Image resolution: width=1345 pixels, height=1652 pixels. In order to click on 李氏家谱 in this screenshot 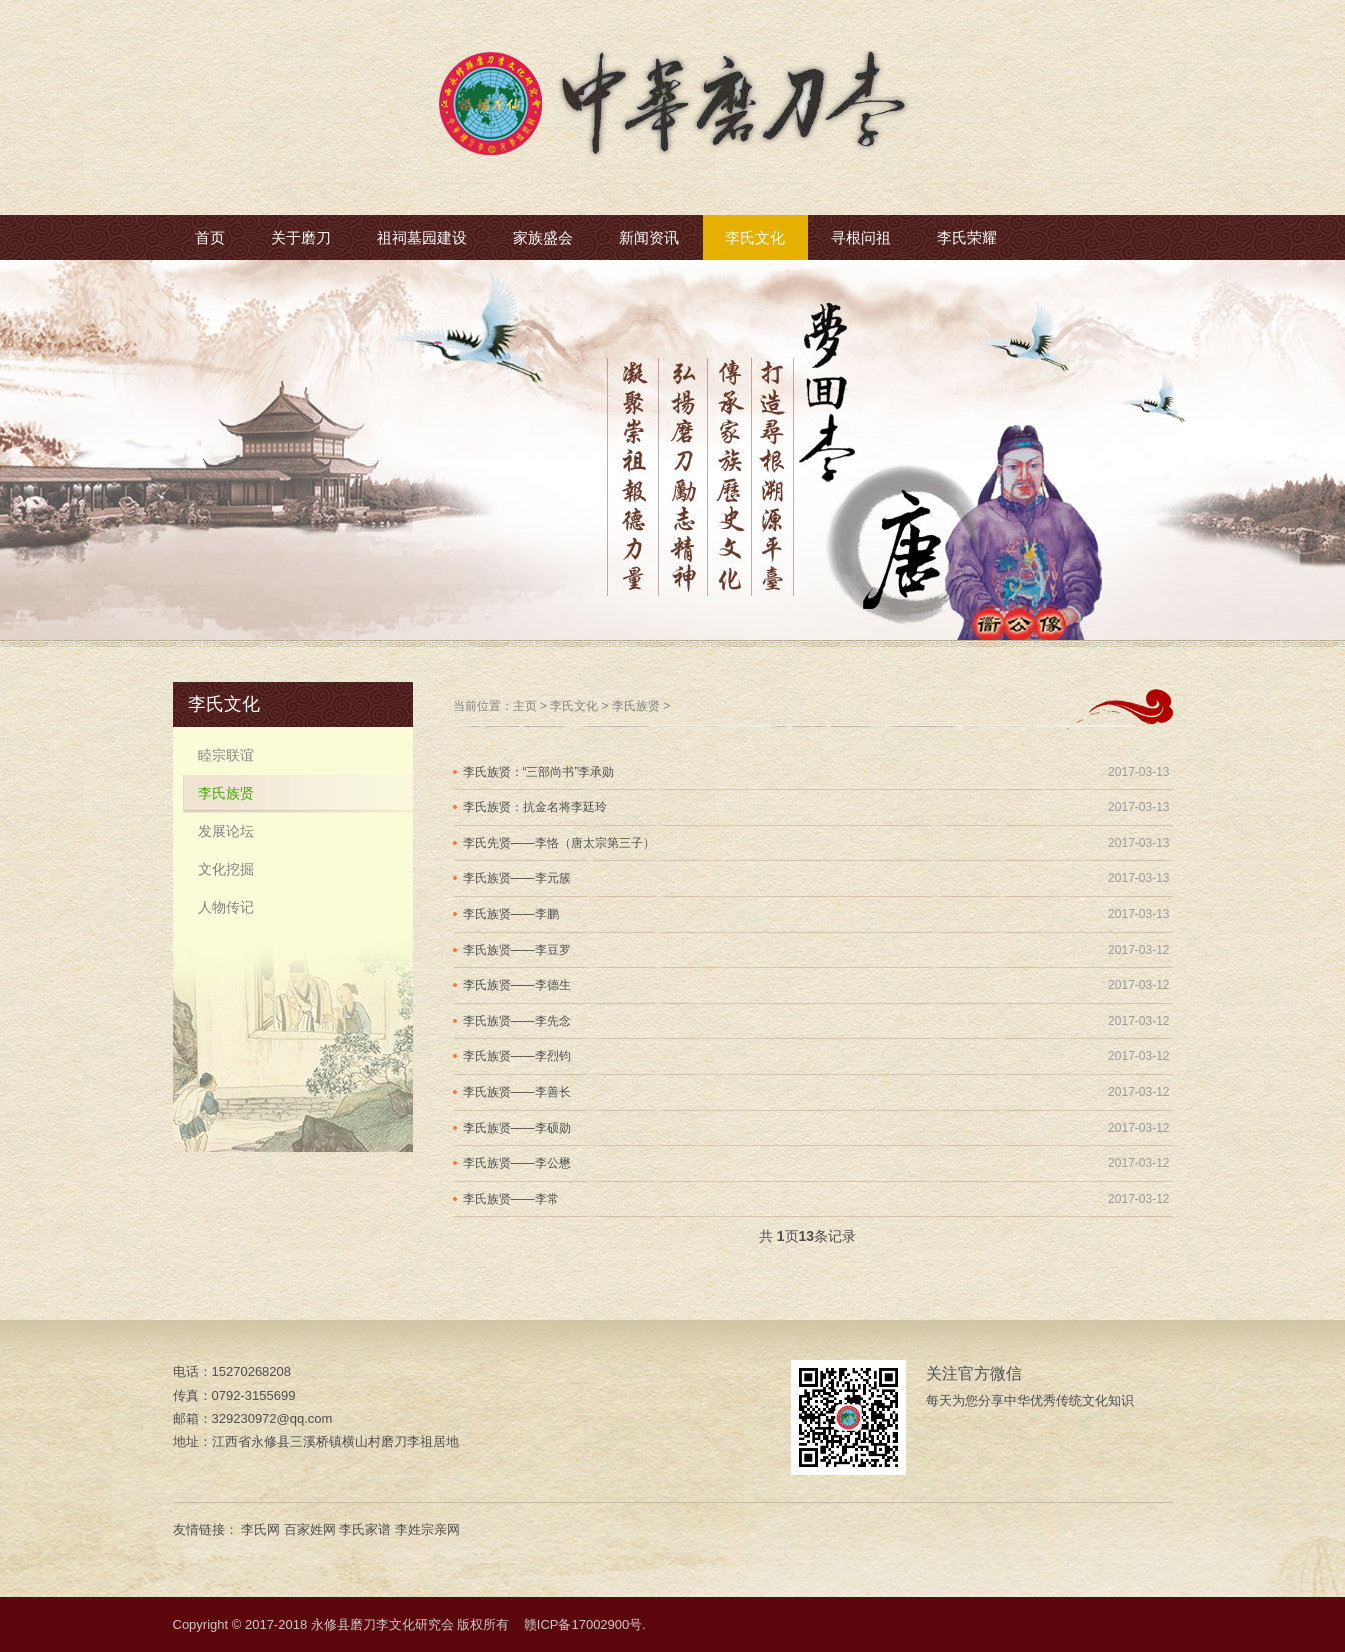, I will do `click(365, 1529)`.